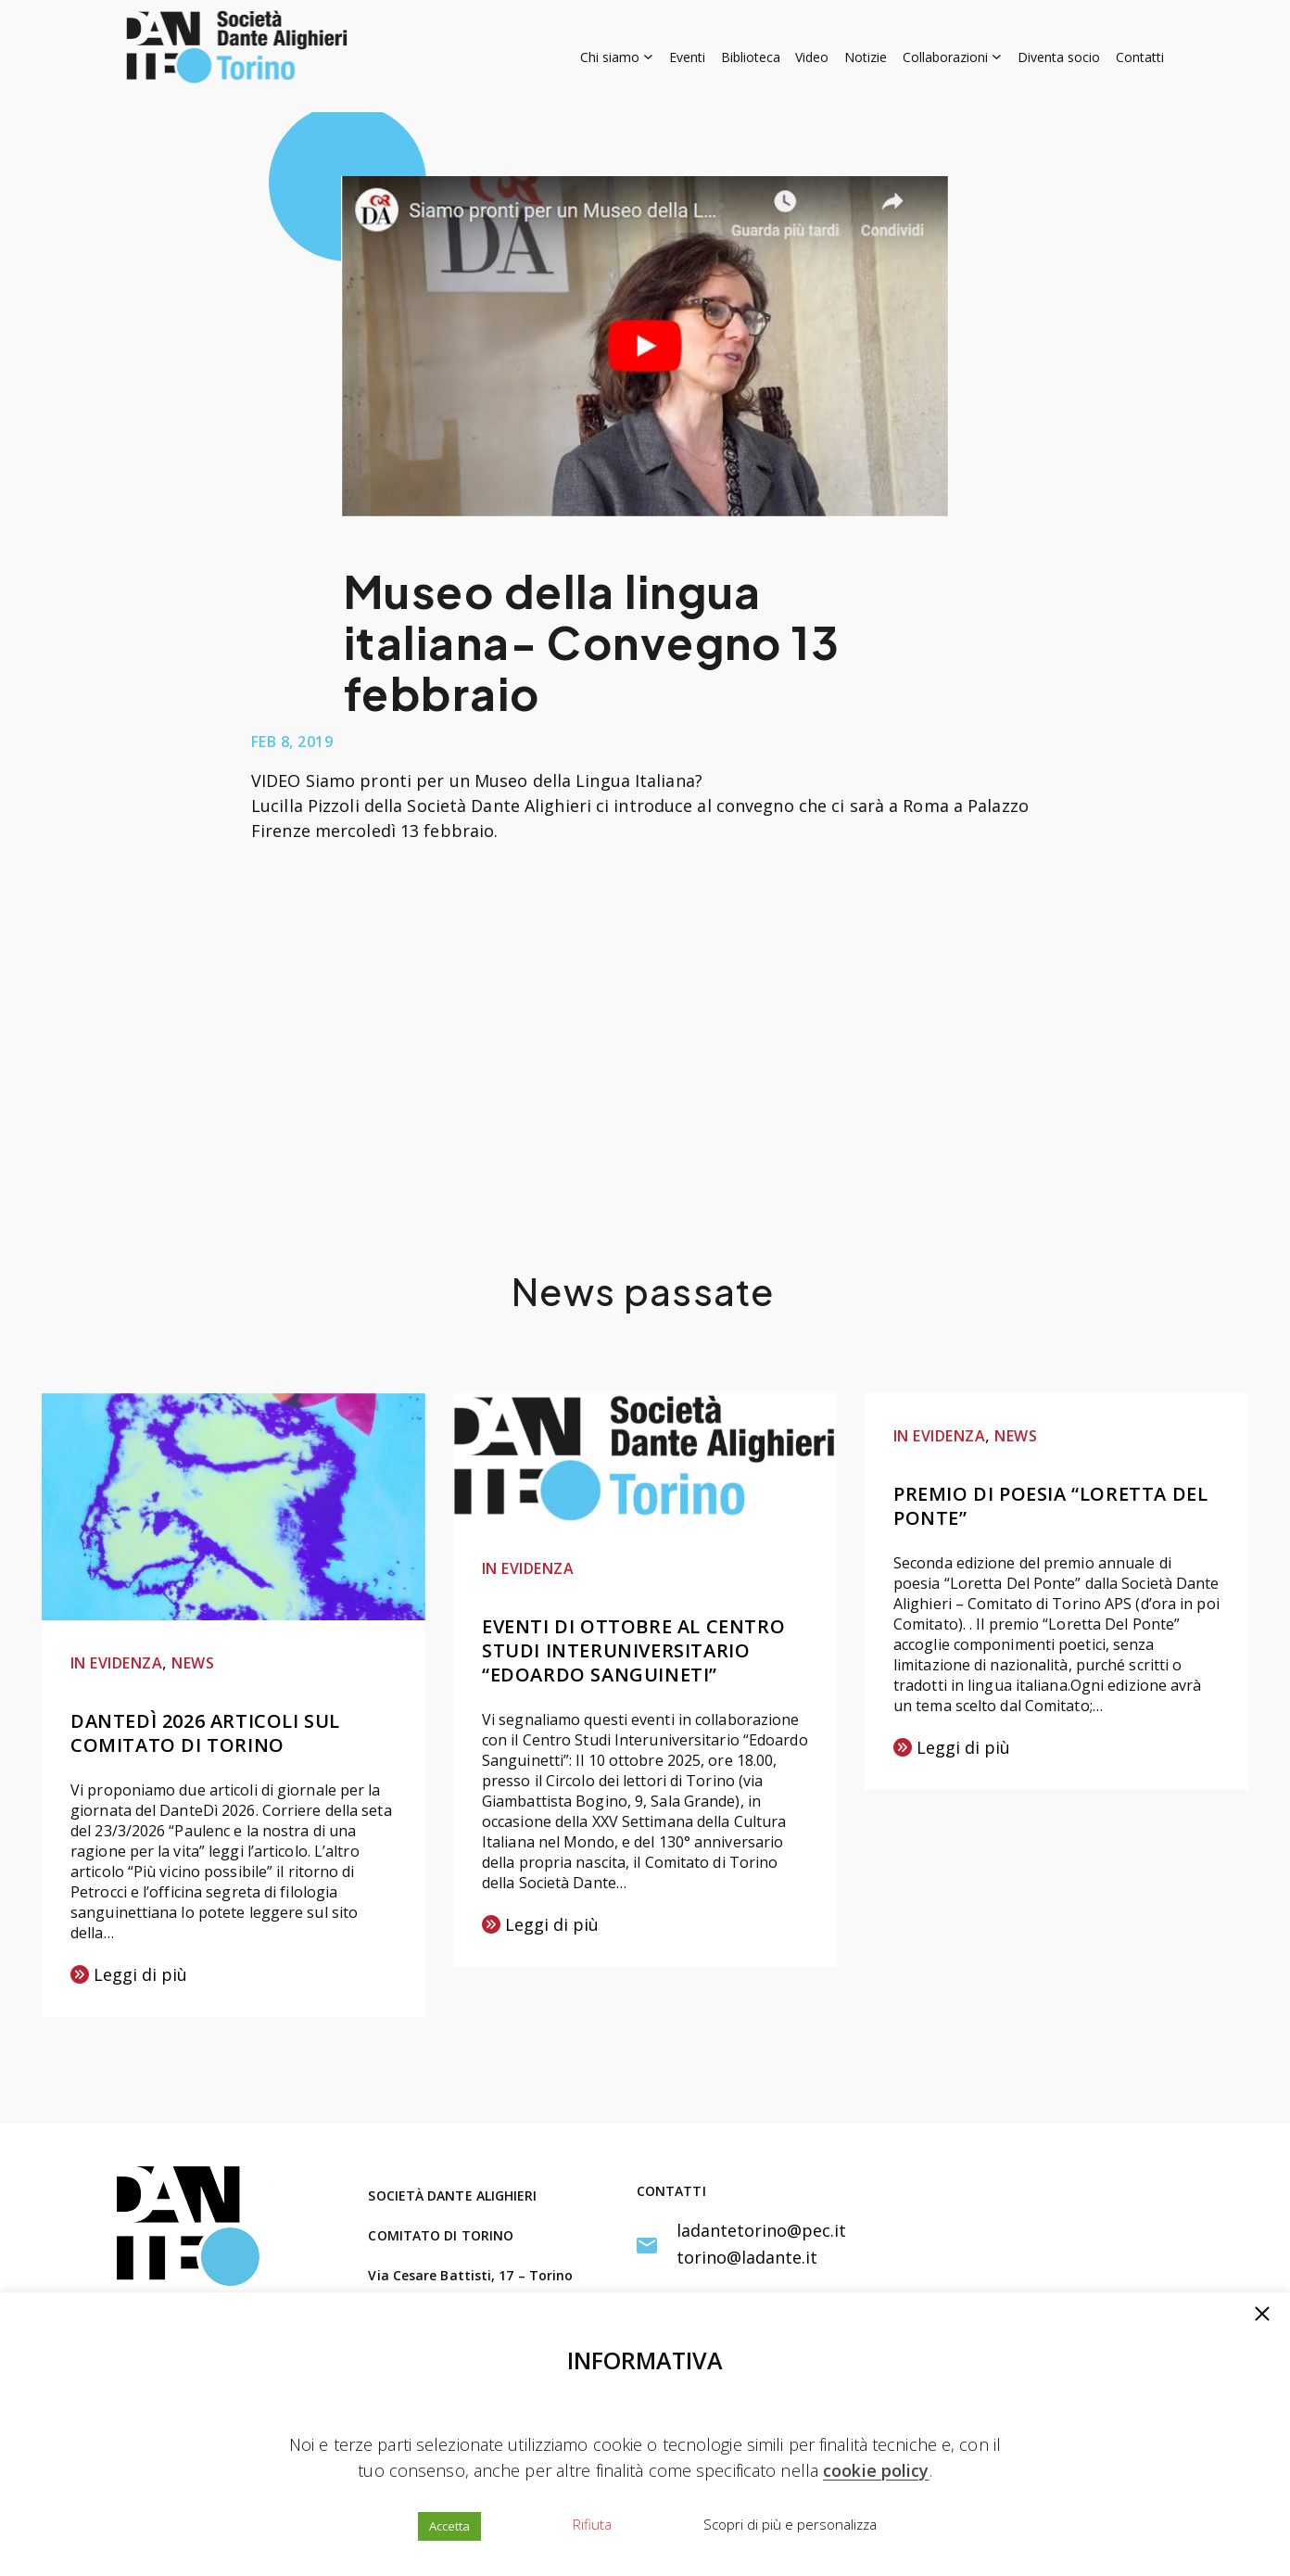  Describe the element at coordinates (449, 2526) in the screenshot. I see `Accetta [button]` at that location.